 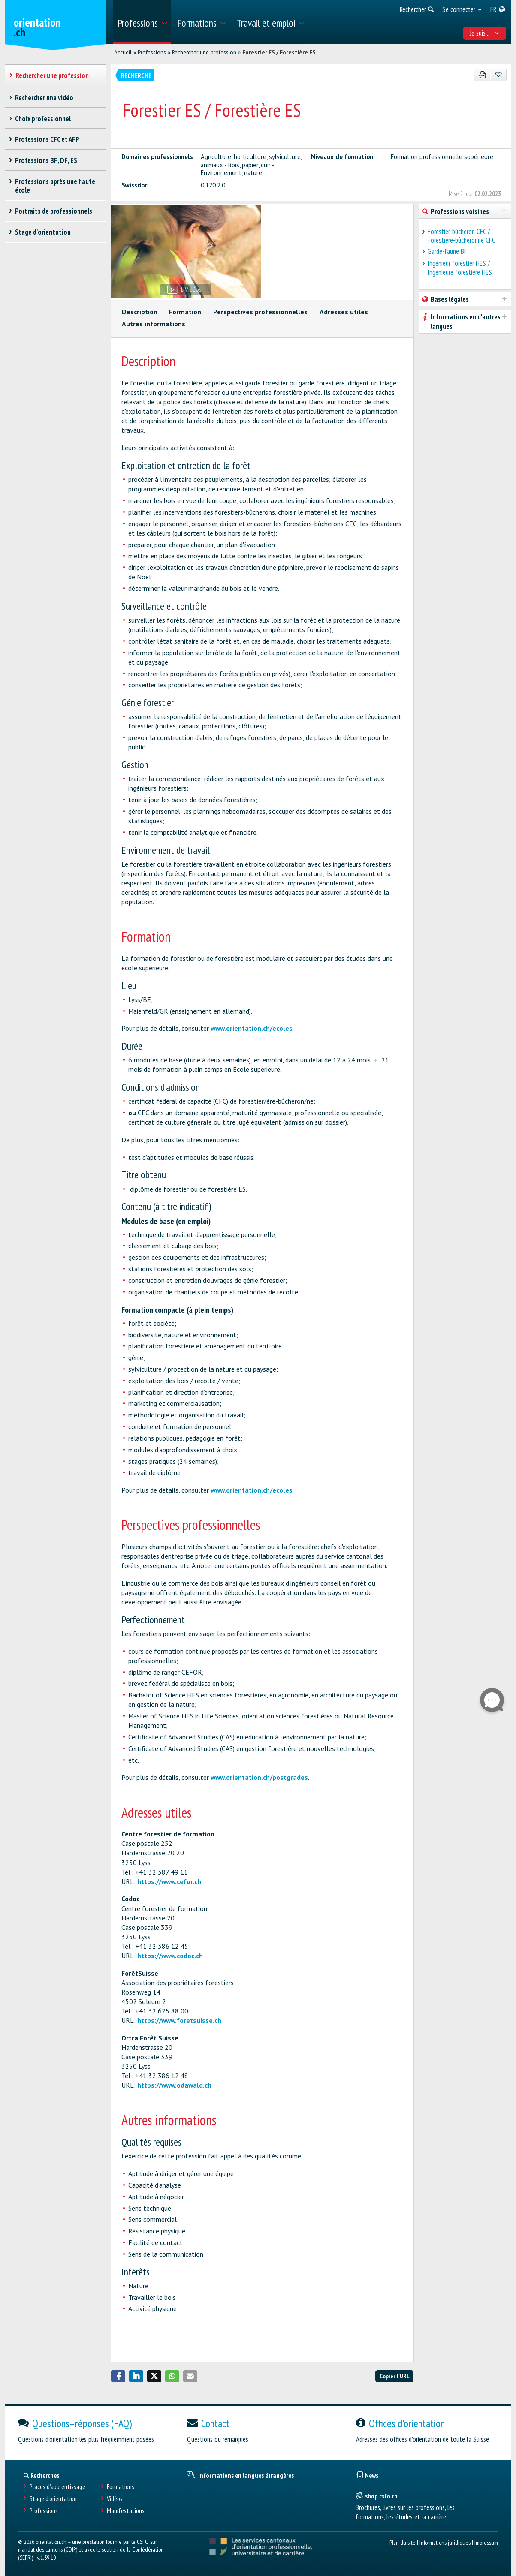 I want to click on [Ajouter aux favoris], so click(x=498, y=75).